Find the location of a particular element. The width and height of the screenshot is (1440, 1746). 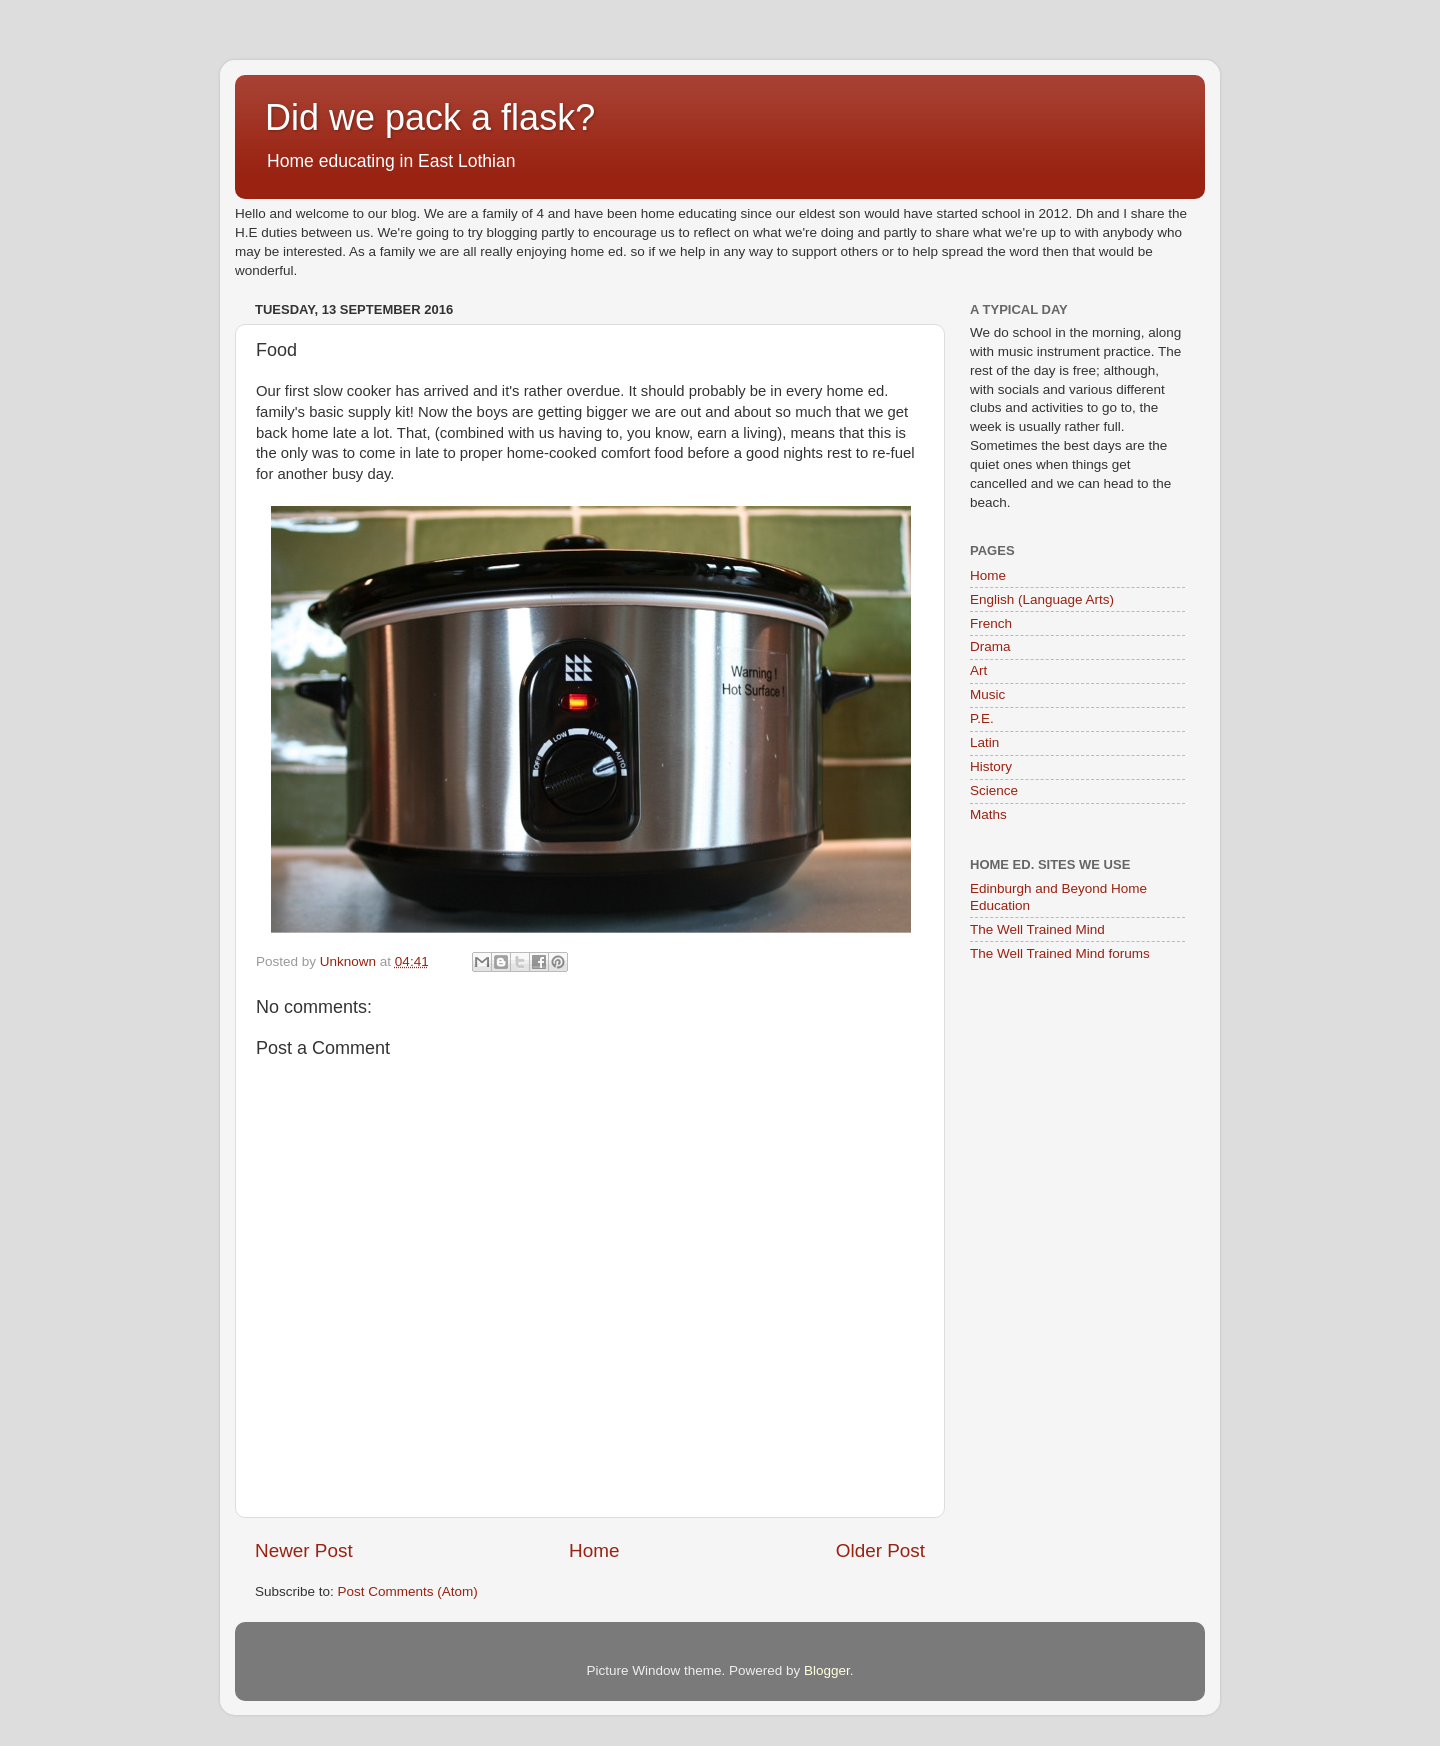

Blogger is located at coordinates (827, 1670).